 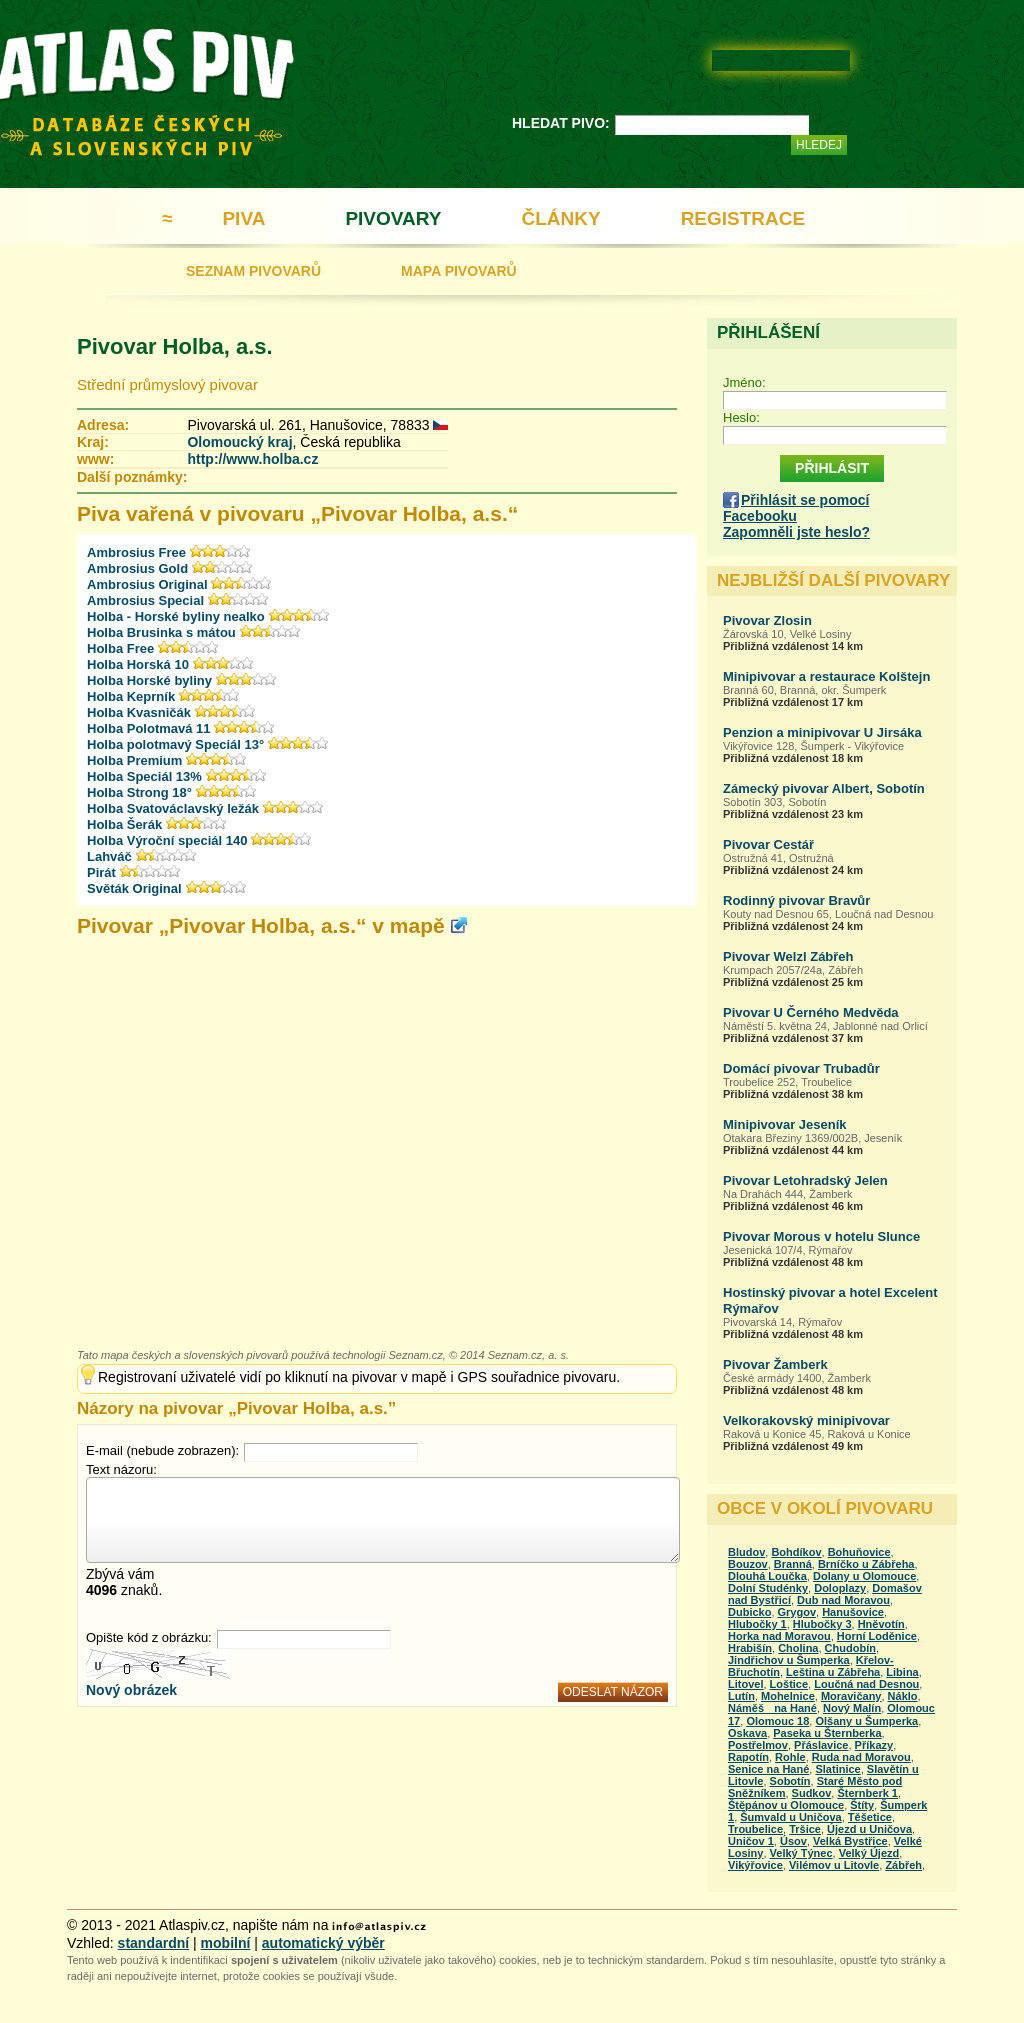 What do you see at coordinates (775, 1364) in the screenshot?
I see `Pivovar Žamberk` at bounding box center [775, 1364].